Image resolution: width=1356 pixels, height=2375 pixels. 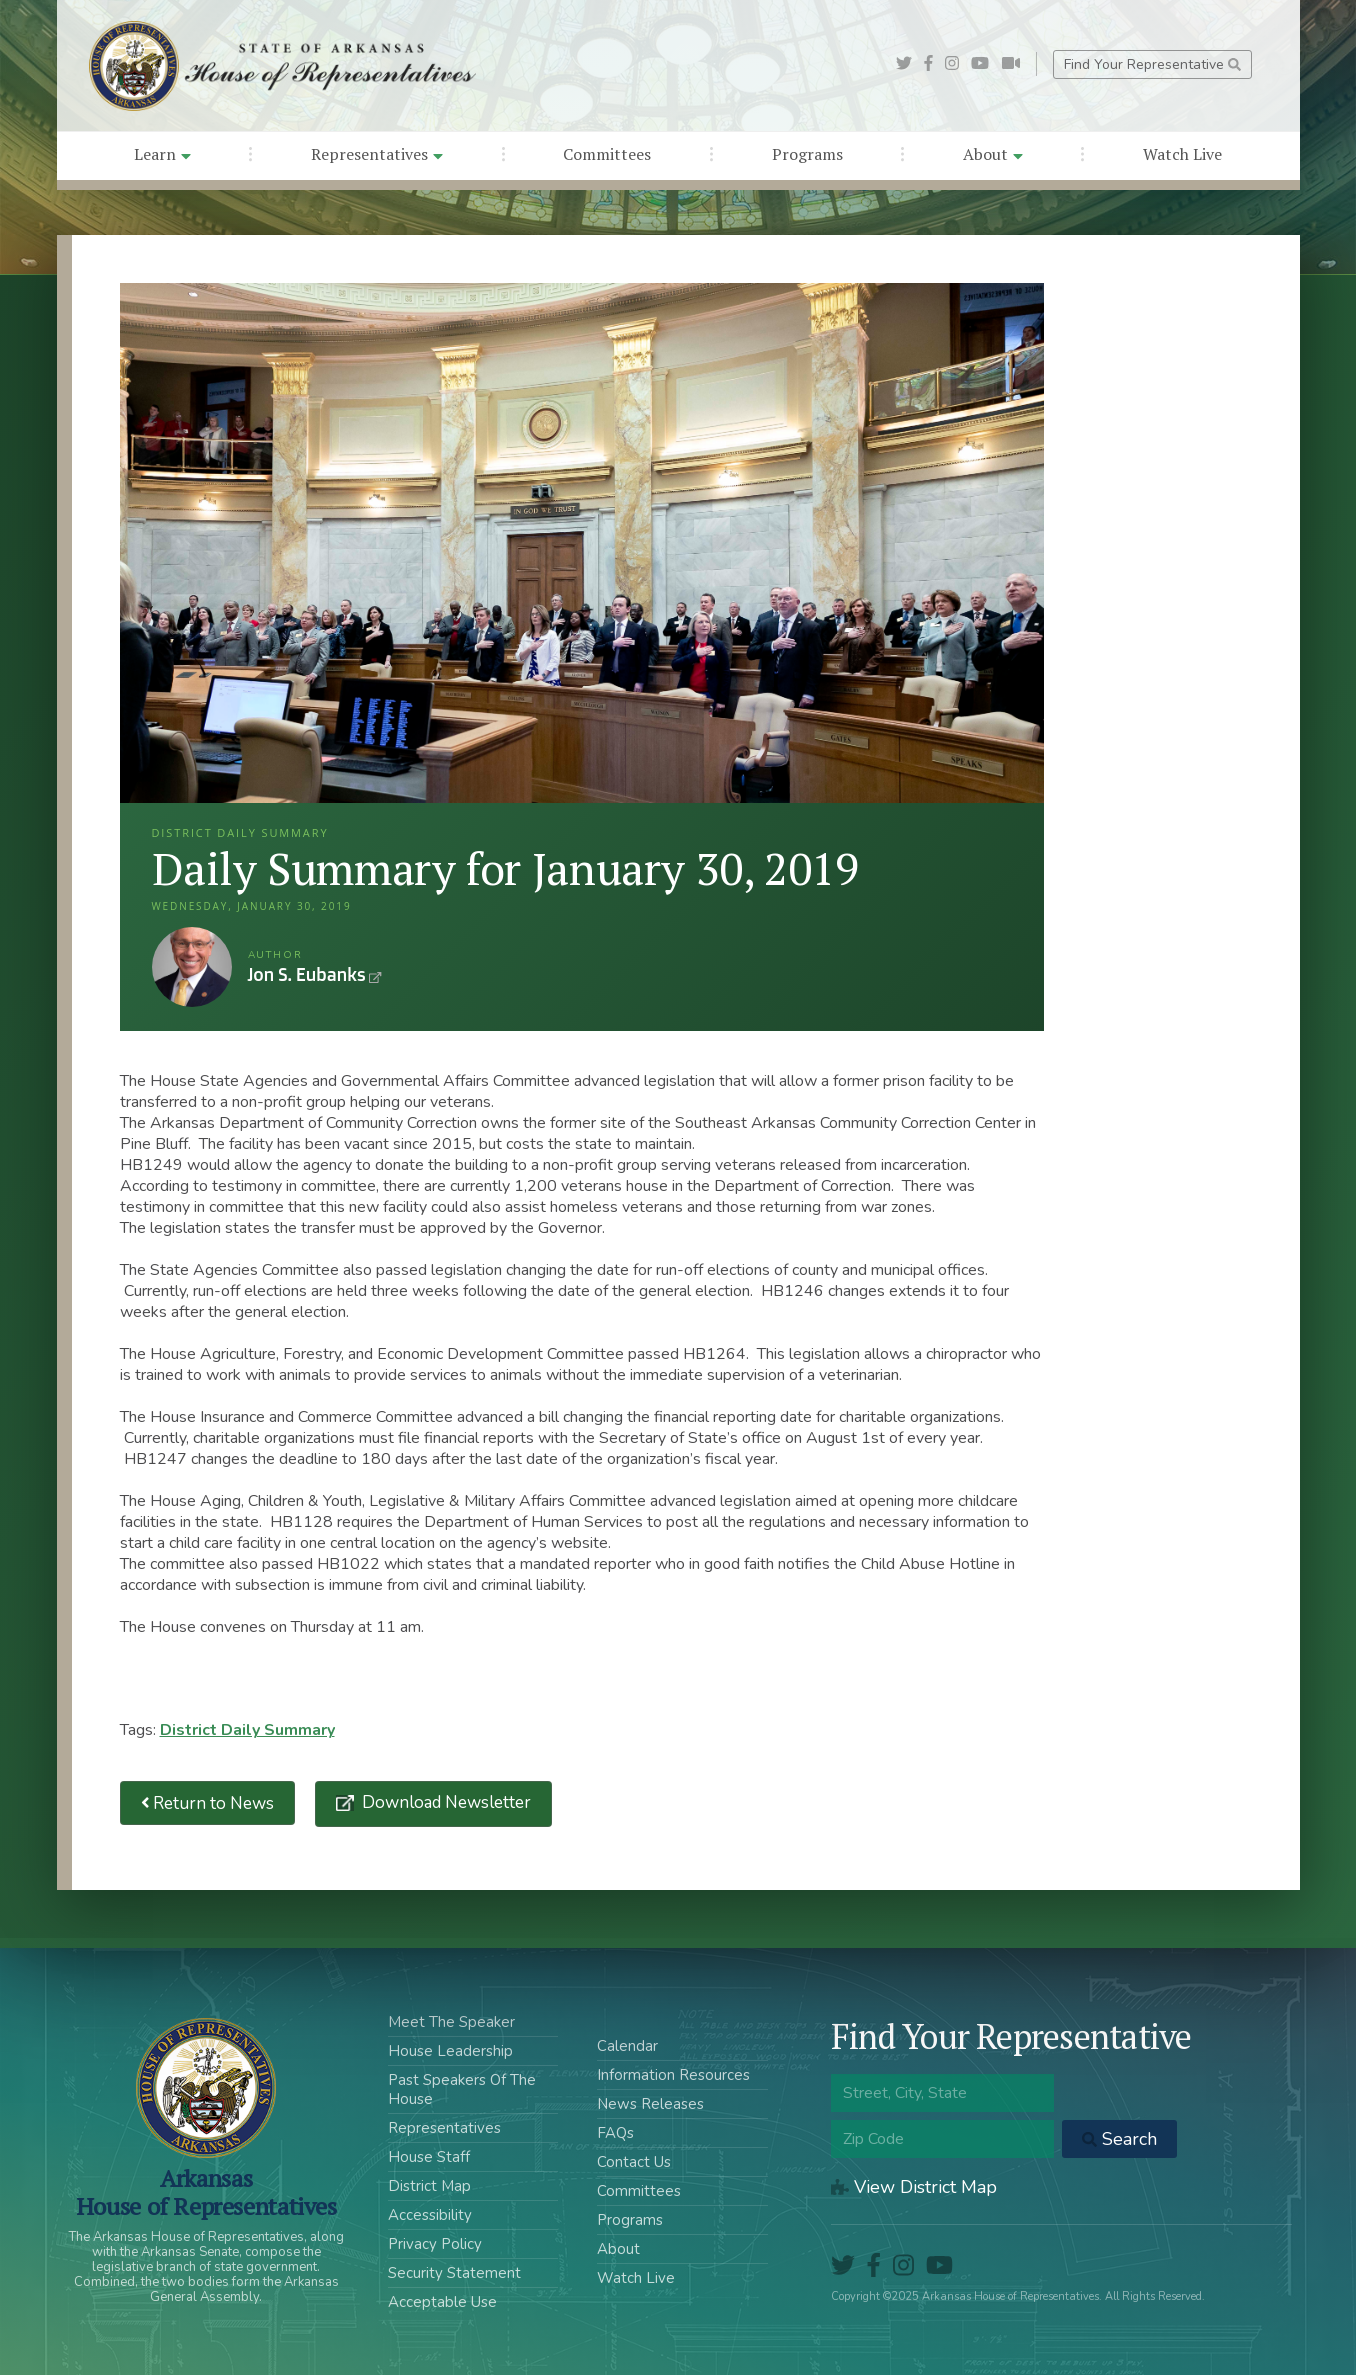 I want to click on FAQs, so click(x=615, y=2133).